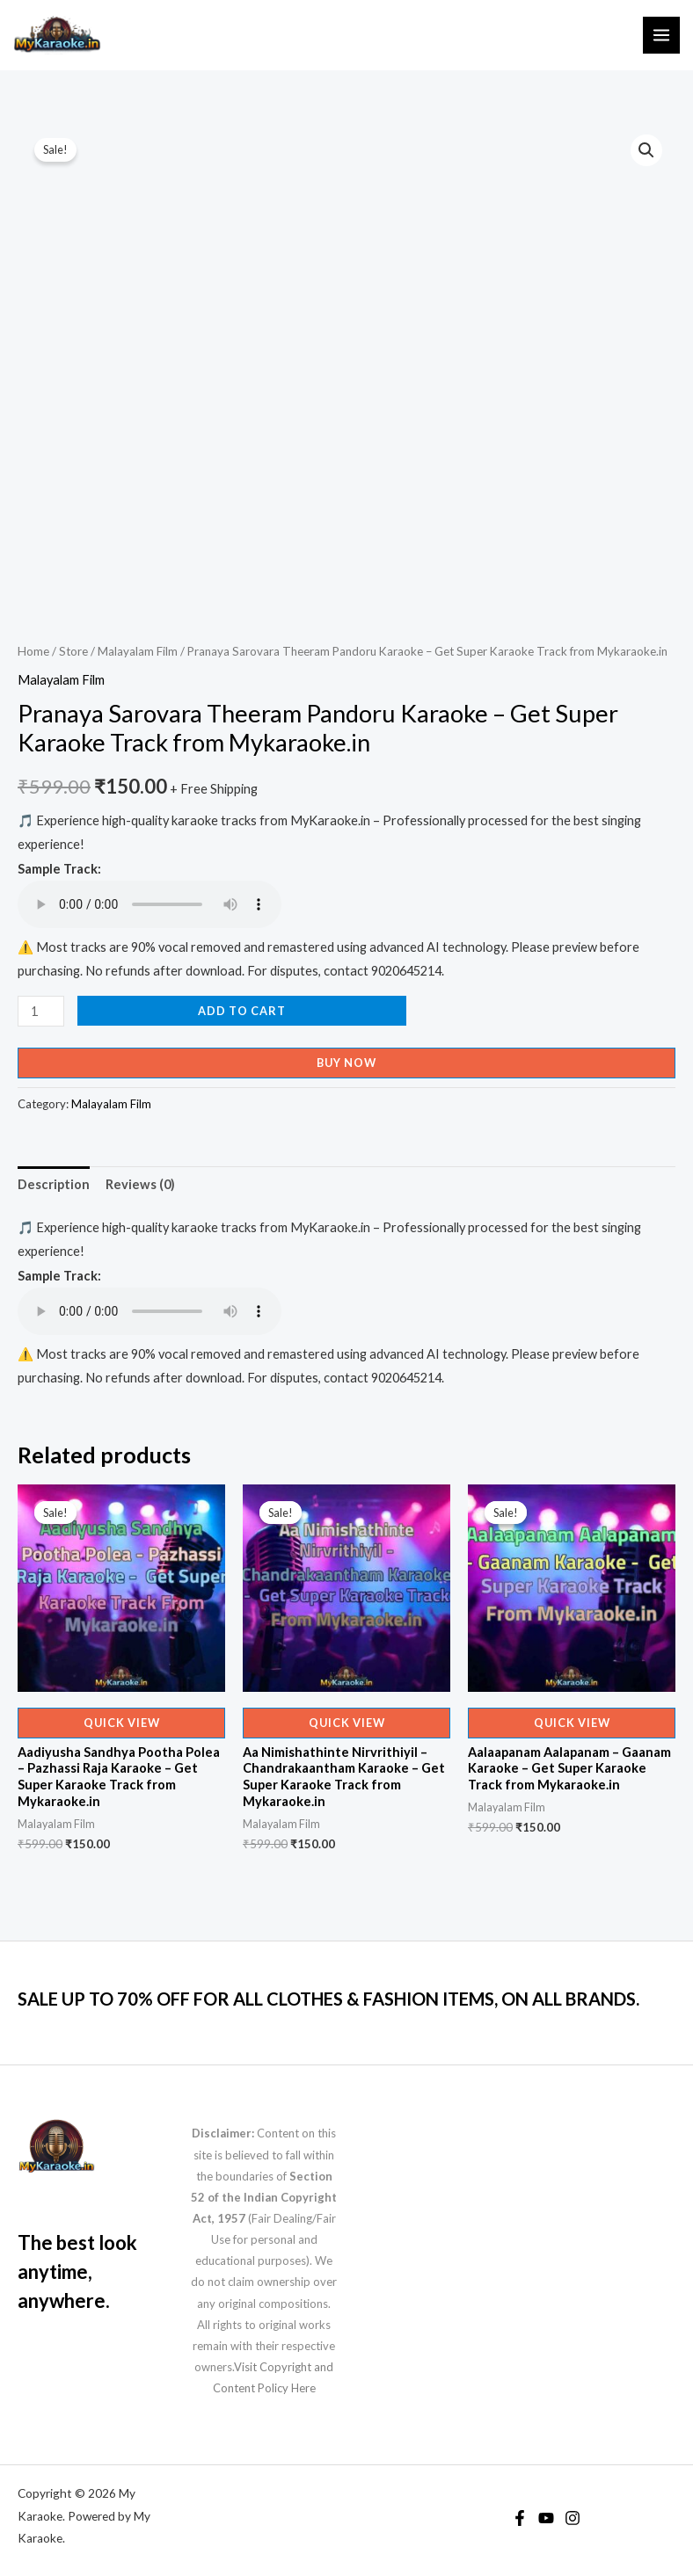  Describe the element at coordinates (546, 2518) in the screenshot. I see `[YouTube]` at that location.